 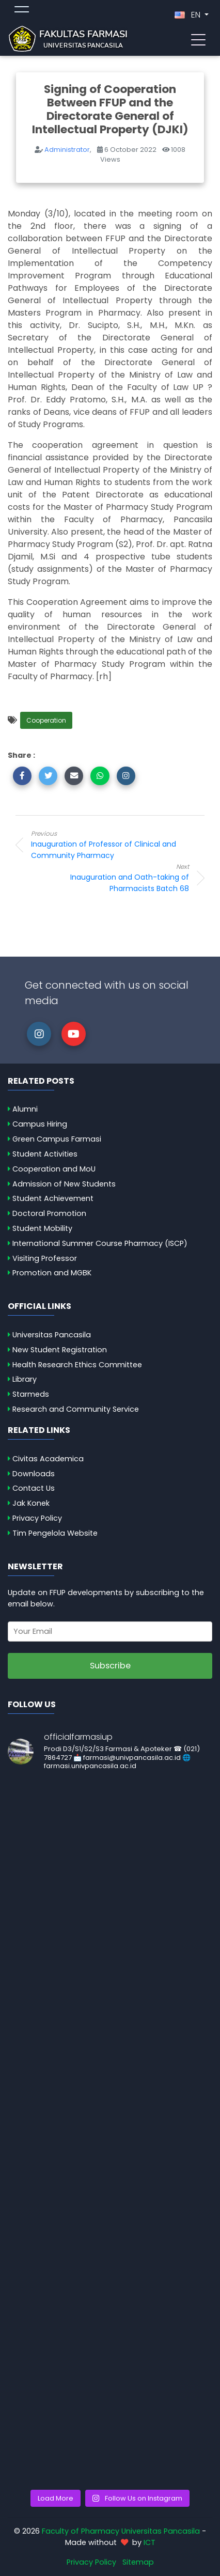 What do you see at coordinates (121, 2531) in the screenshot?
I see `Faculty of Pharmacy Universitas Pancasila` at bounding box center [121, 2531].